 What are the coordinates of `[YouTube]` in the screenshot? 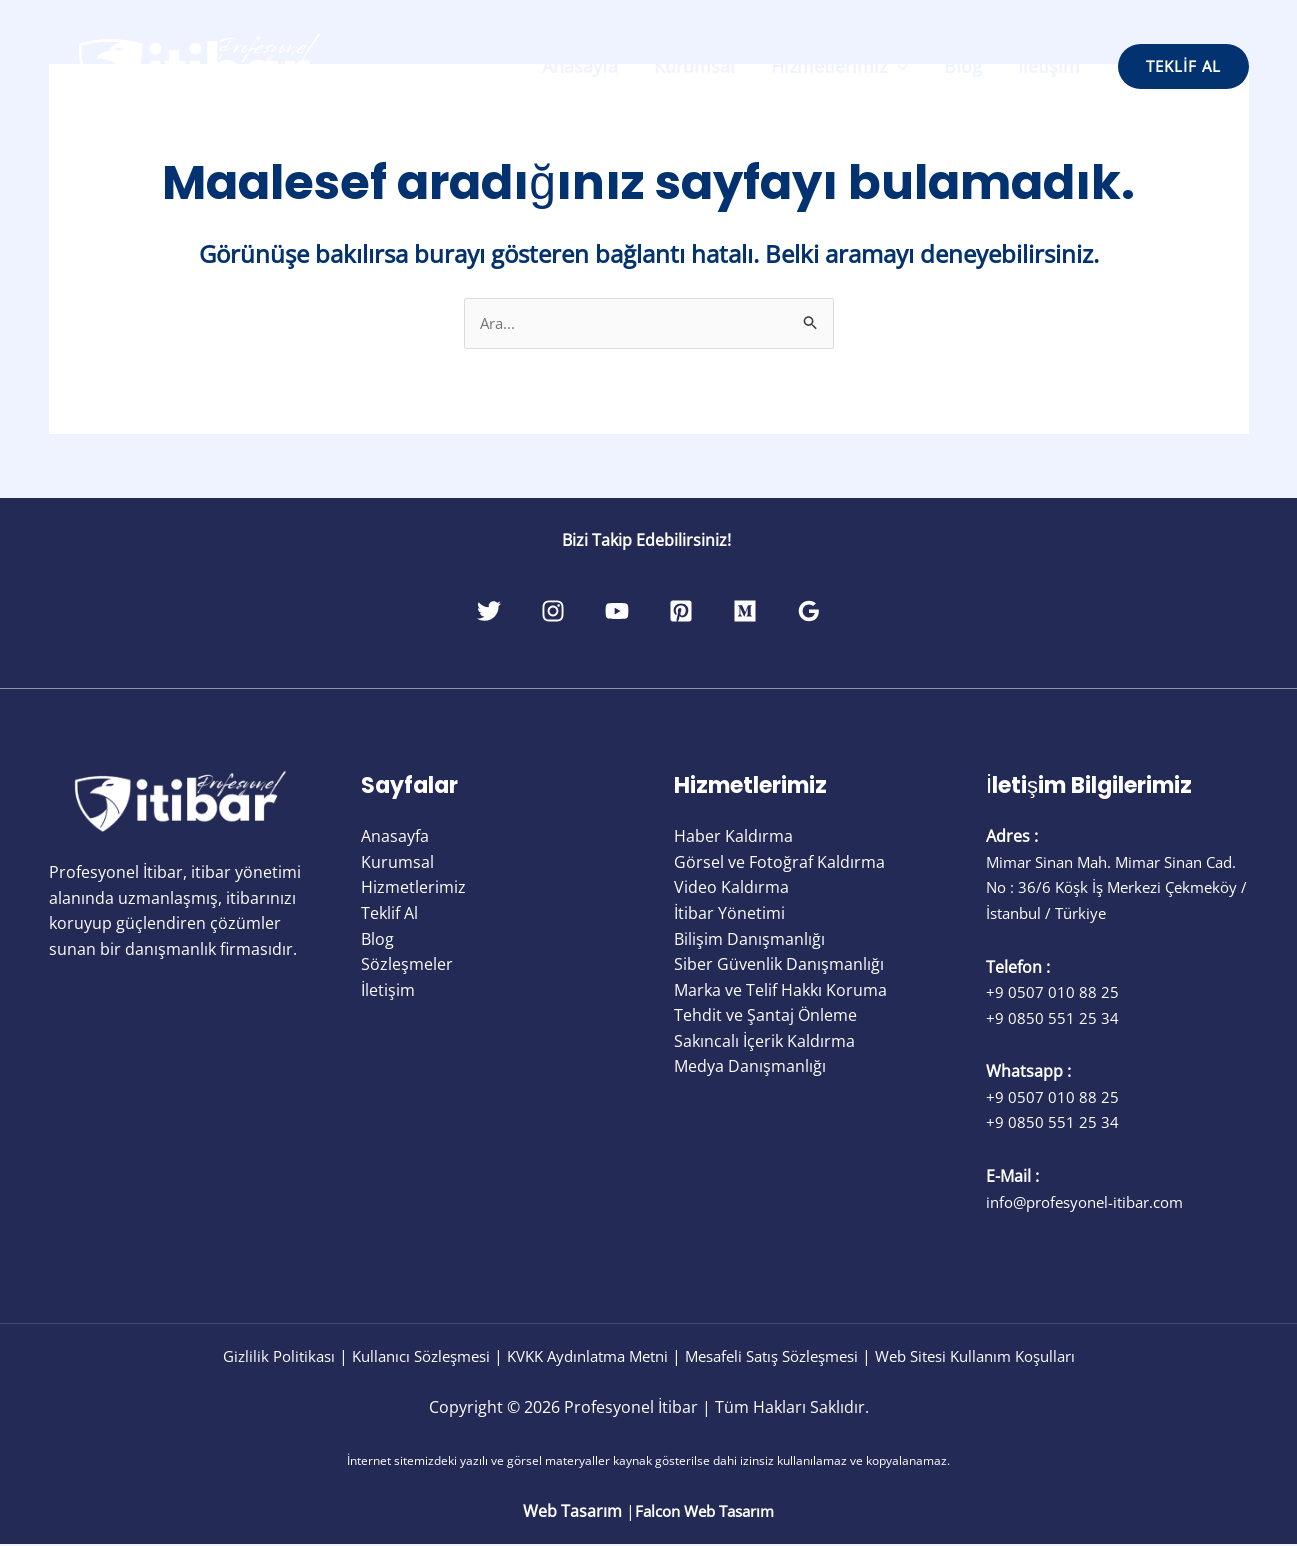 It's located at (606, 612).